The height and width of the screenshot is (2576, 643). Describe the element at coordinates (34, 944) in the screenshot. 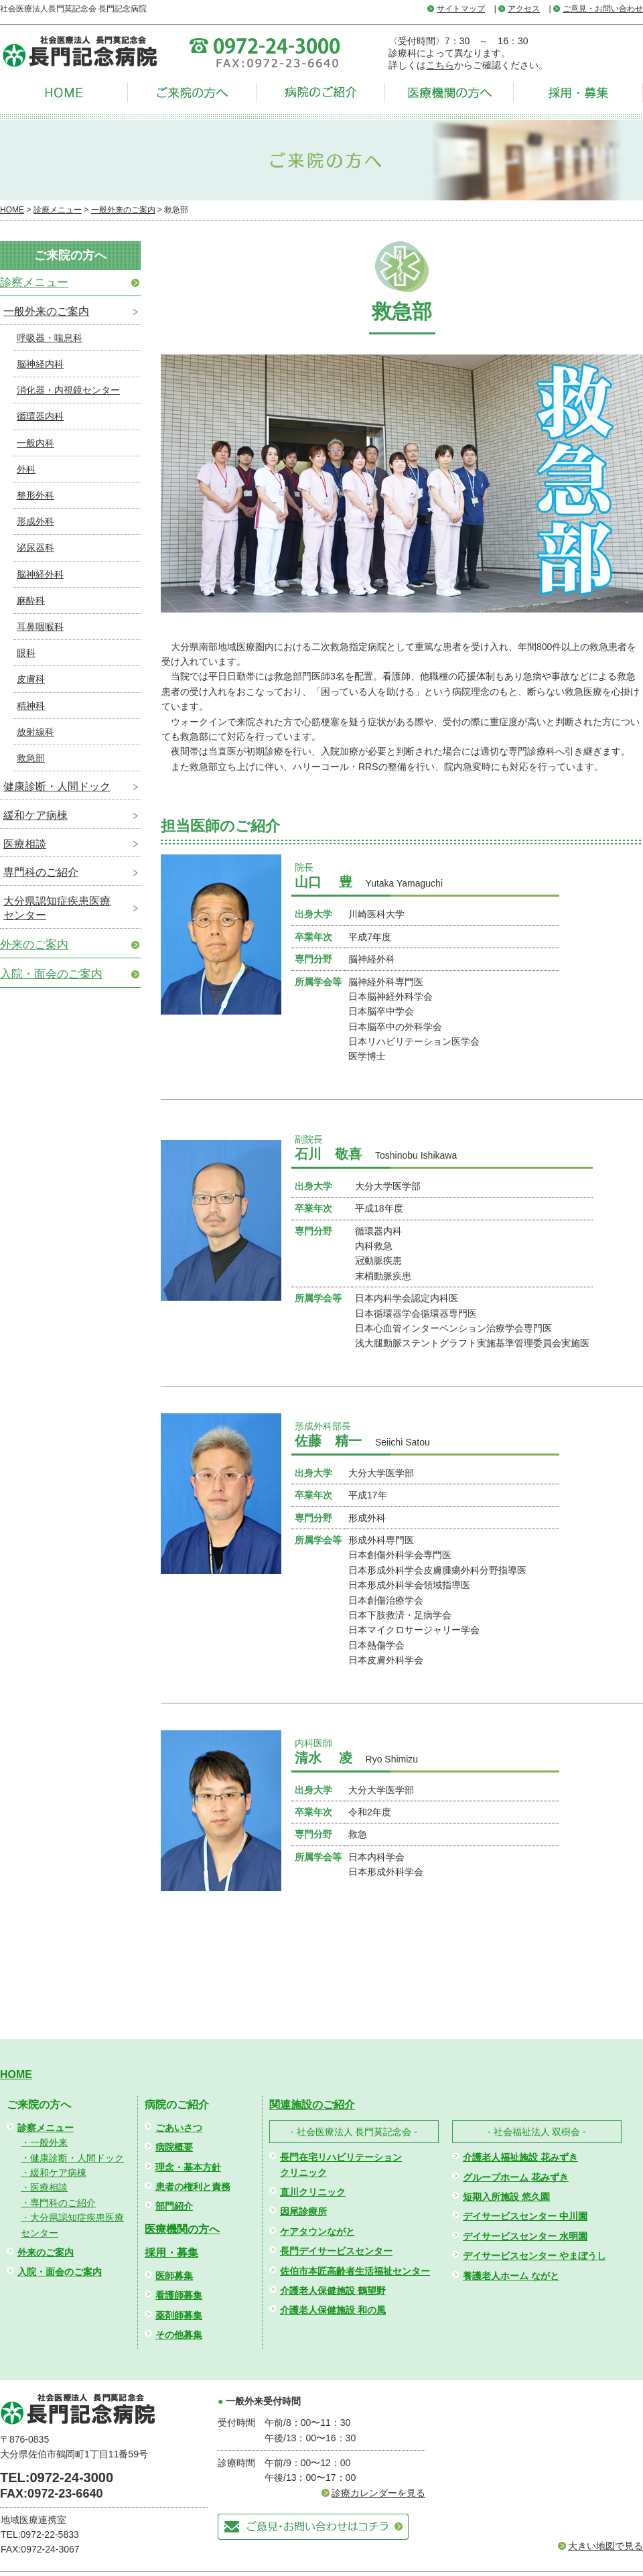

I see `外来のご案内` at that location.